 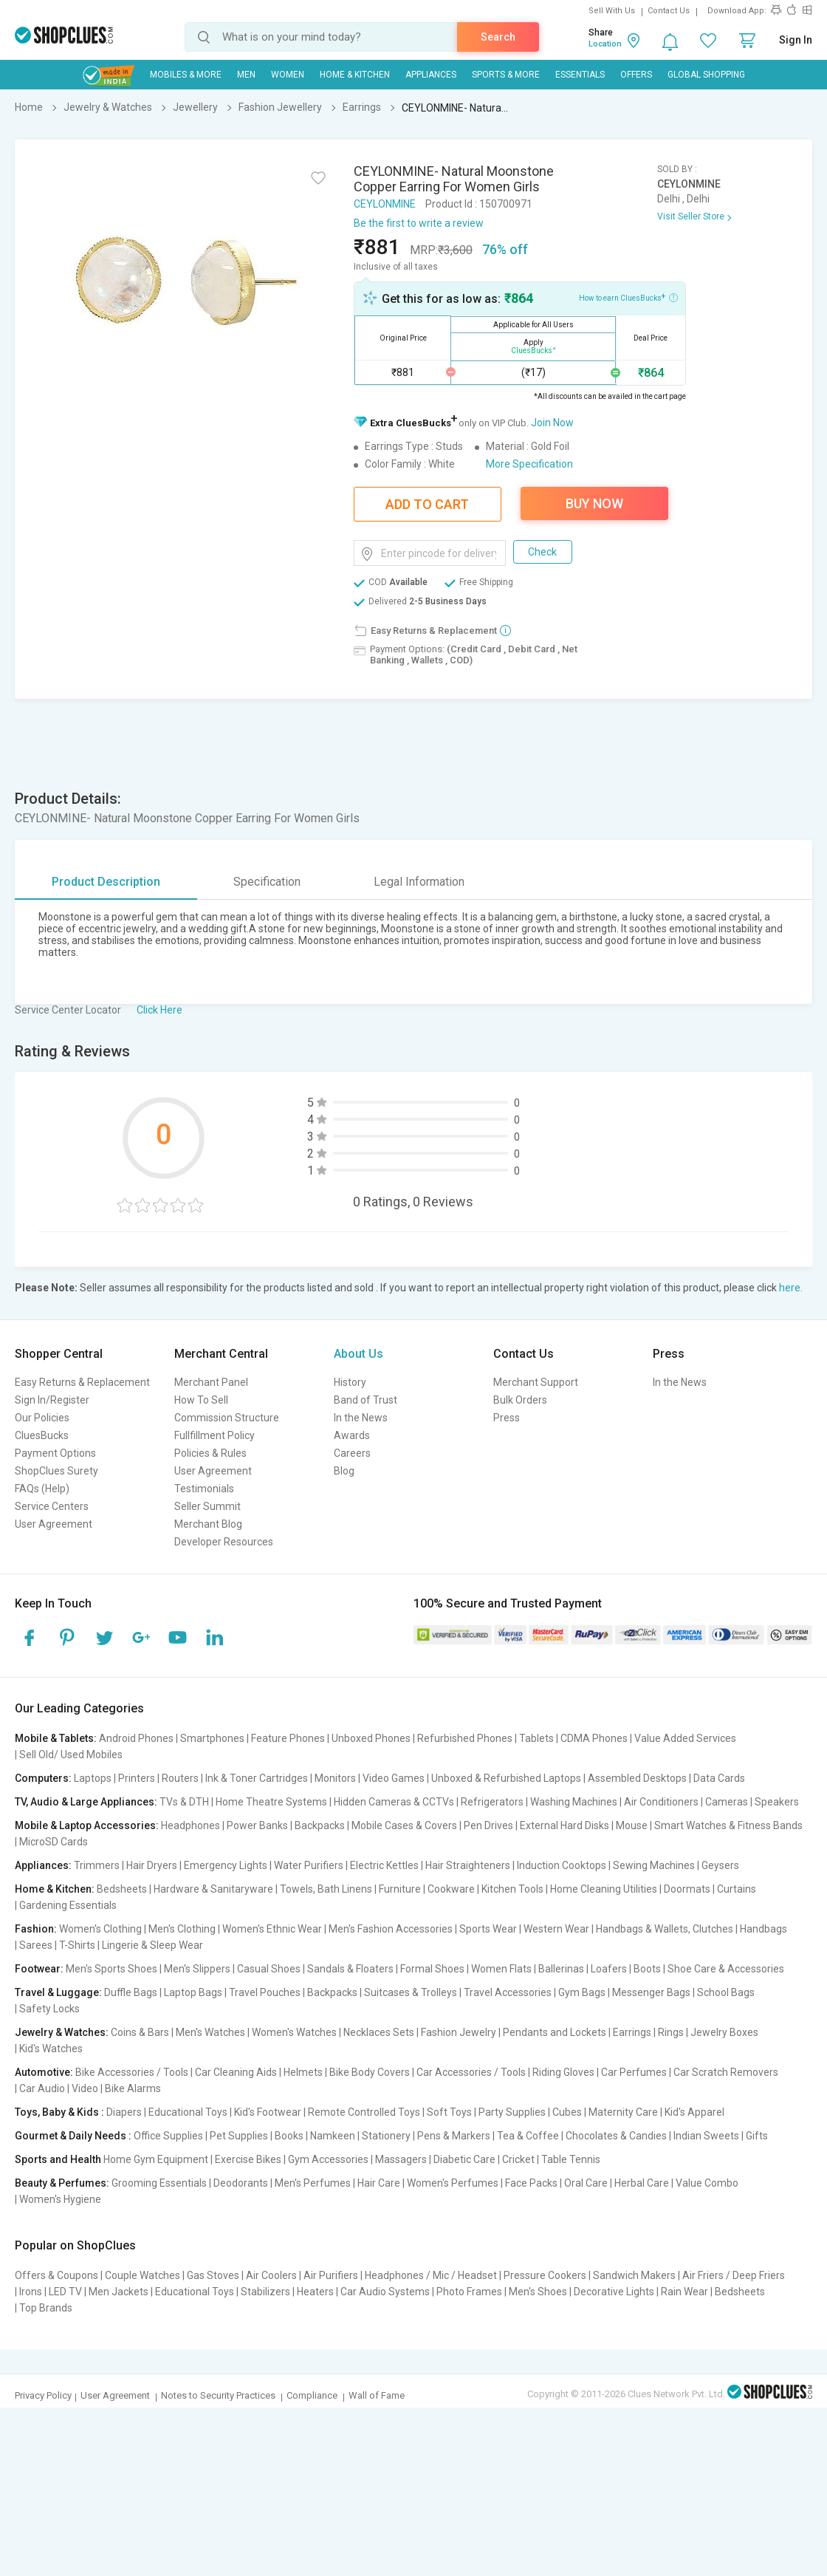 What do you see at coordinates (208, 1524) in the screenshot?
I see `Merchant Blog` at bounding box center [208, 1524].